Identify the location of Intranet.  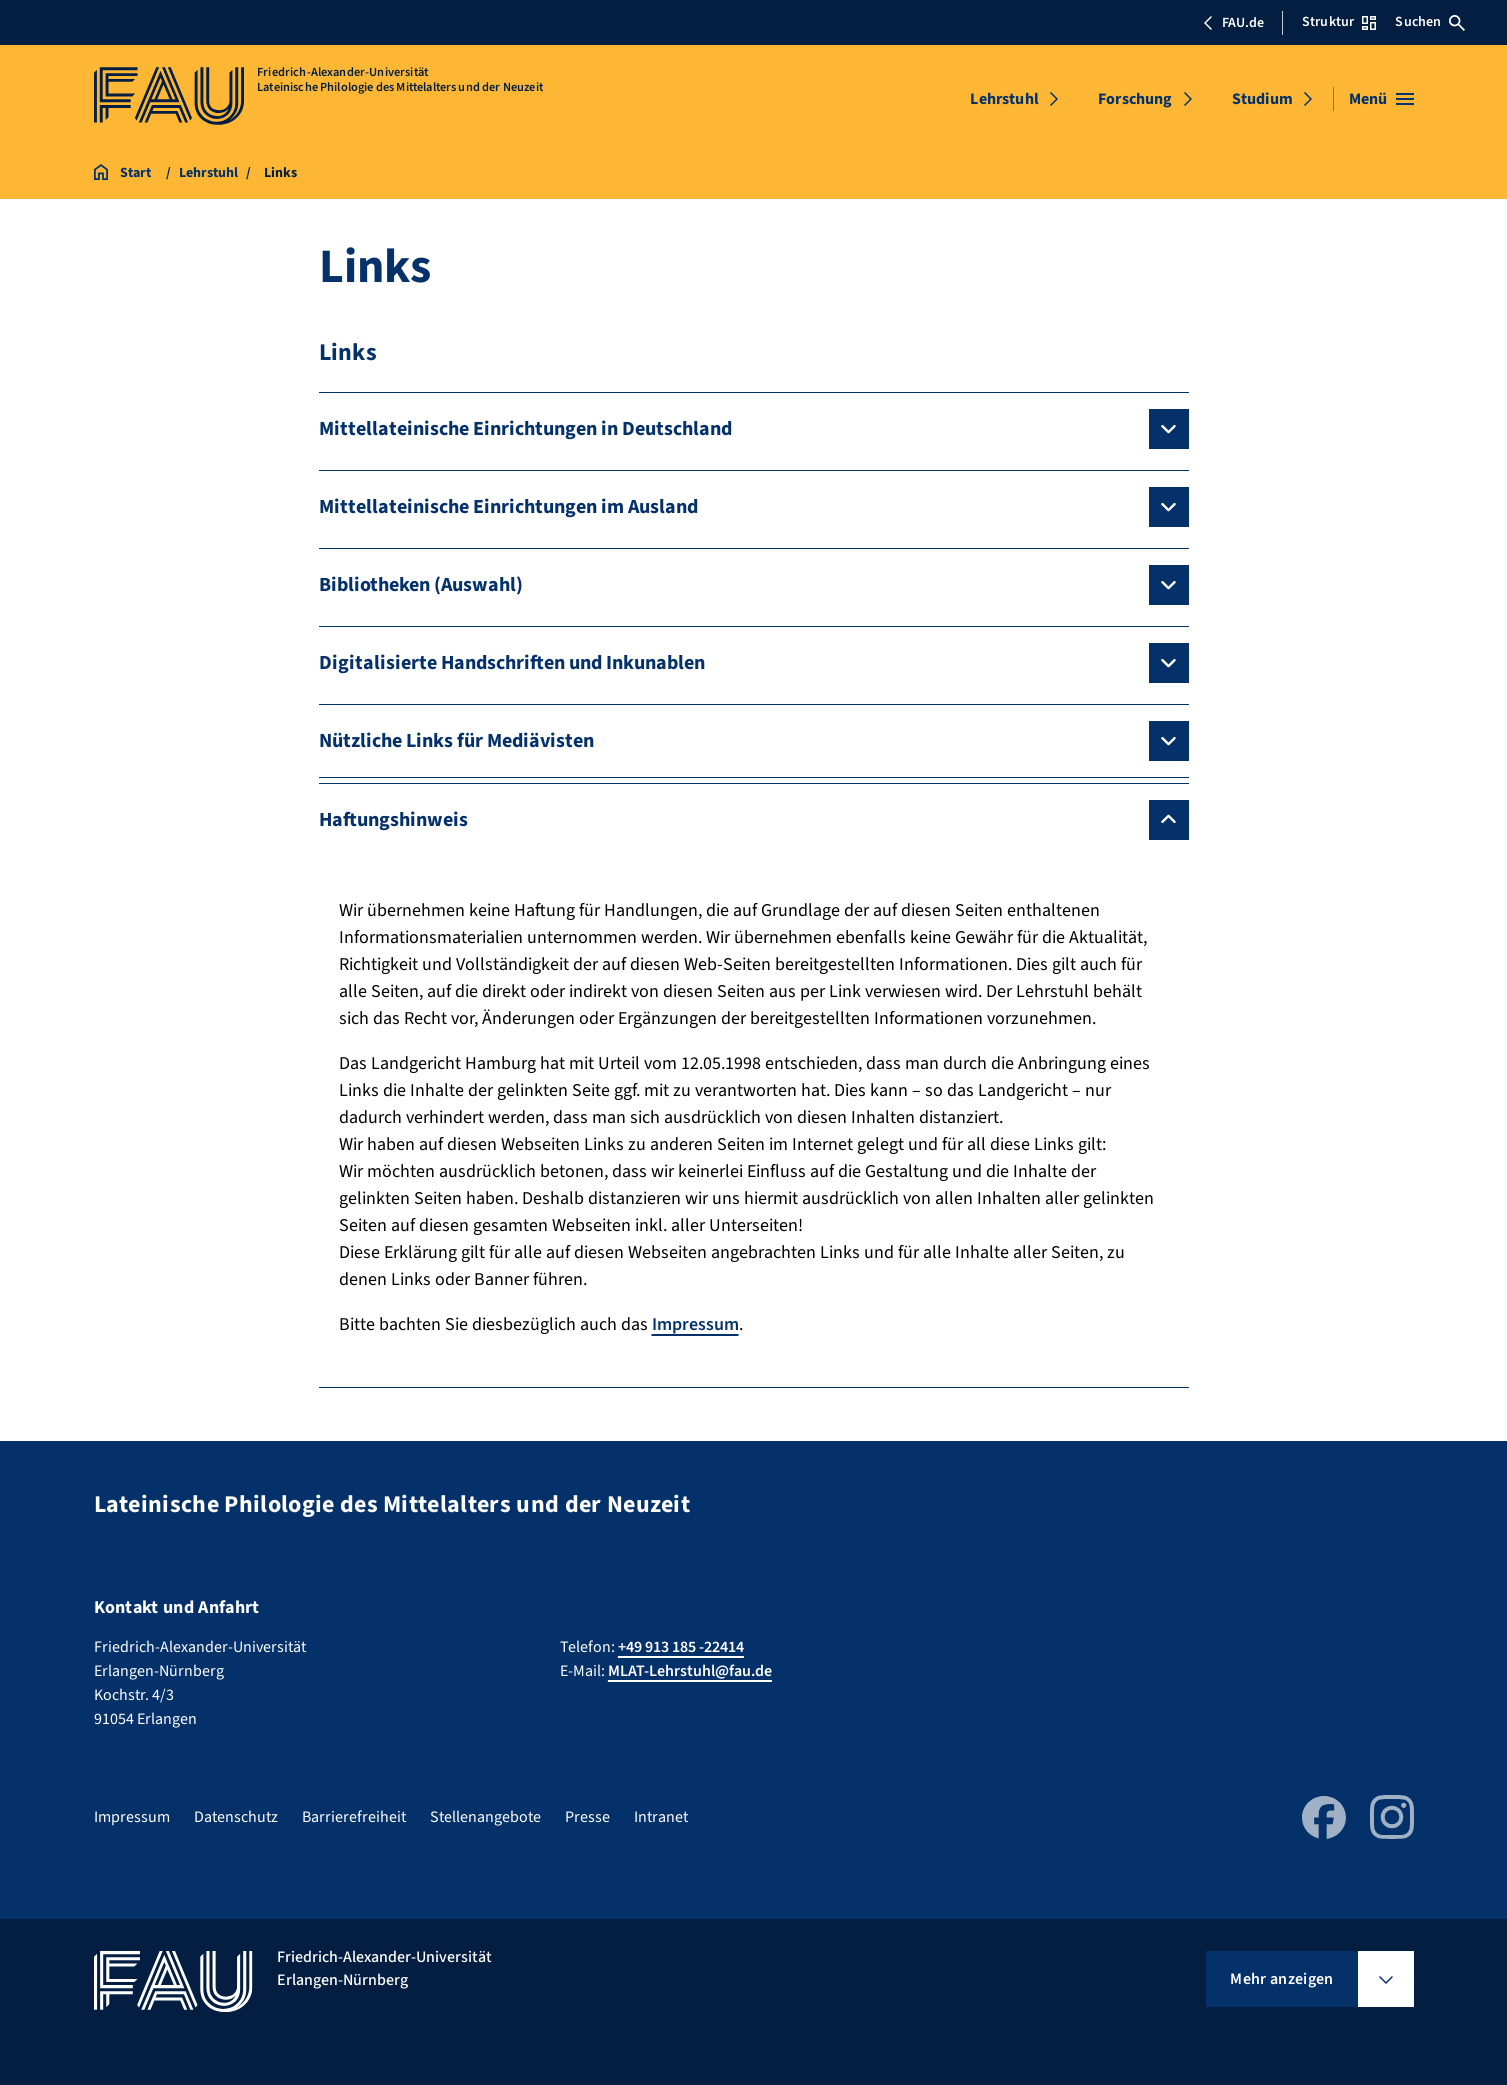
(661, 1817).